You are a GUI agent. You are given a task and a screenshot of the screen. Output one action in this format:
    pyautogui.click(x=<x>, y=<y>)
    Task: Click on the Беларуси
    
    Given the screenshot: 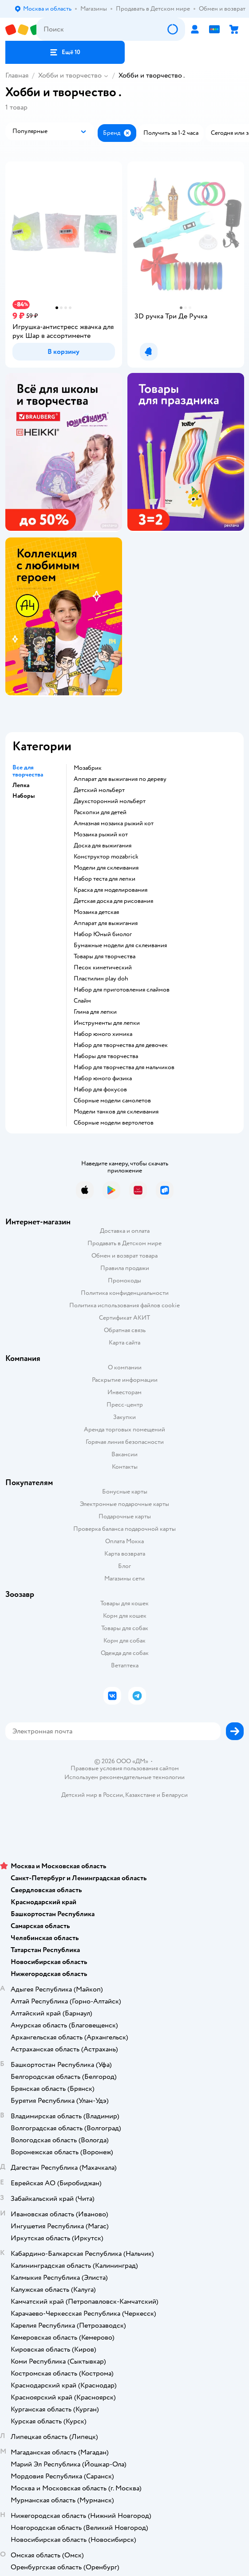 What is the action you would take?
    pyautogui.click(x=175, y=1795)
    